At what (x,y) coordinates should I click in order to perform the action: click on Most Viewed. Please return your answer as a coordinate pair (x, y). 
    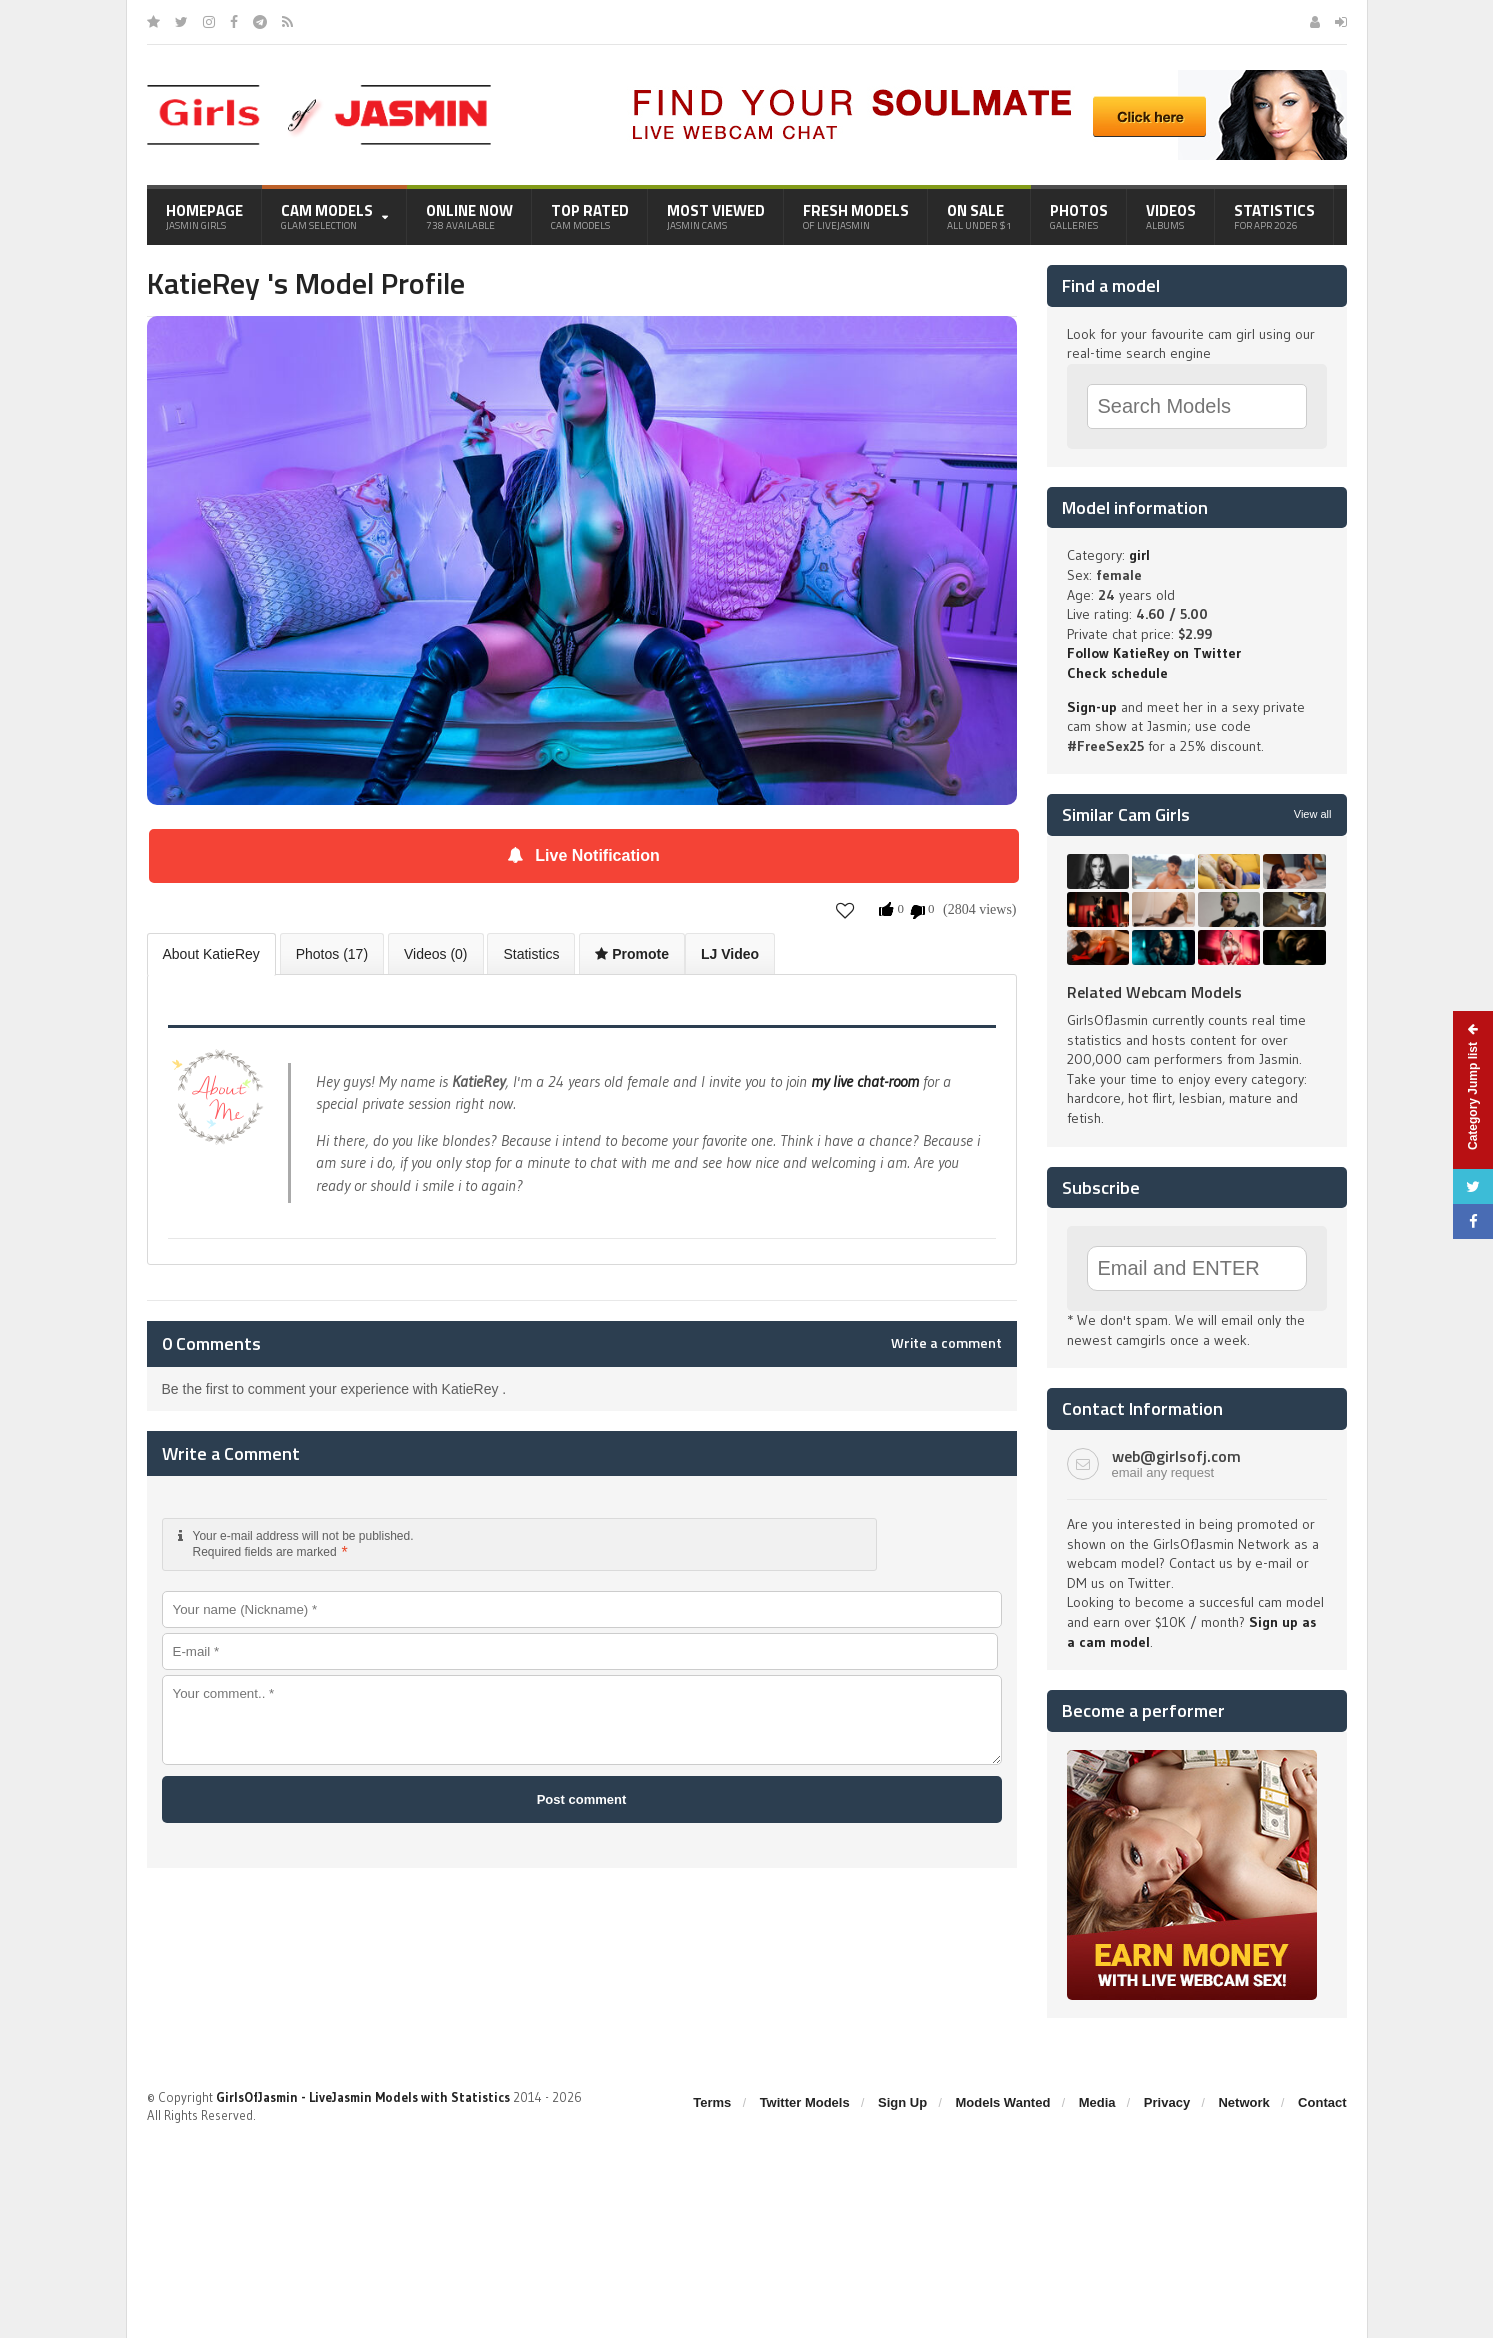
    Looking at the image, I should click on (716, 216).